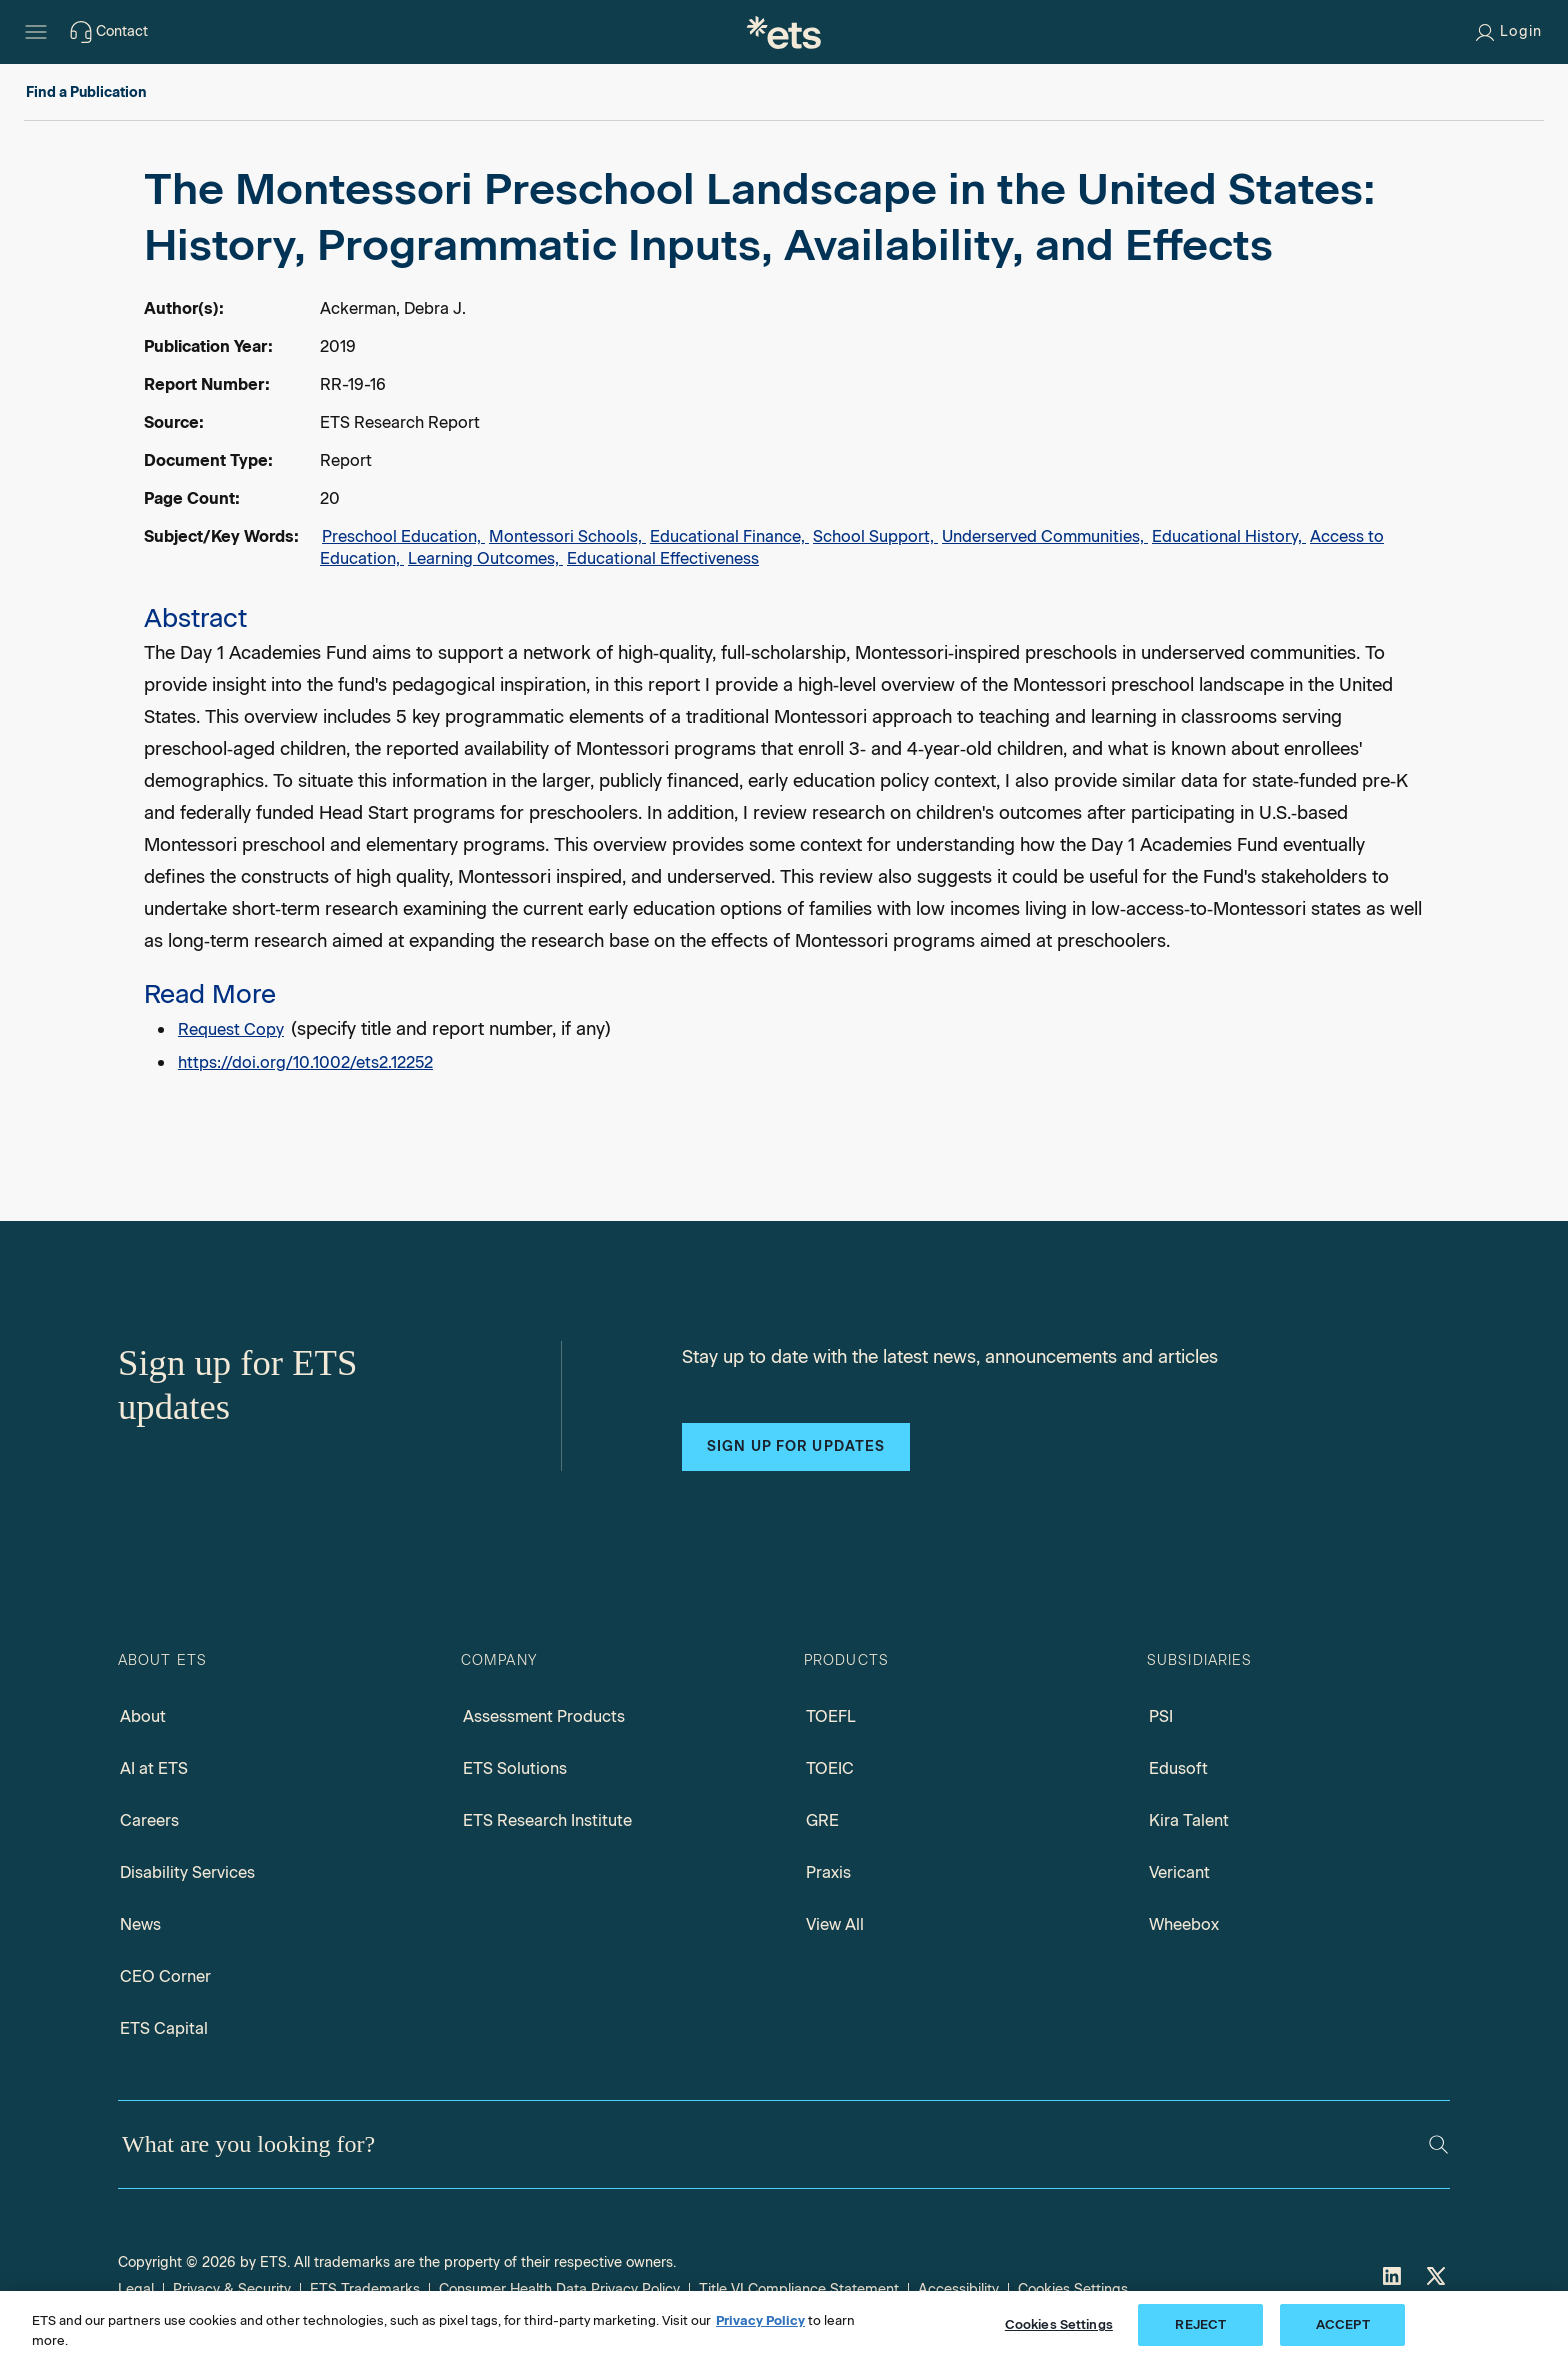  Describe the element at coordinates (36, 32) in the screenshot. I see `[Hamburger-btn]` at that location.